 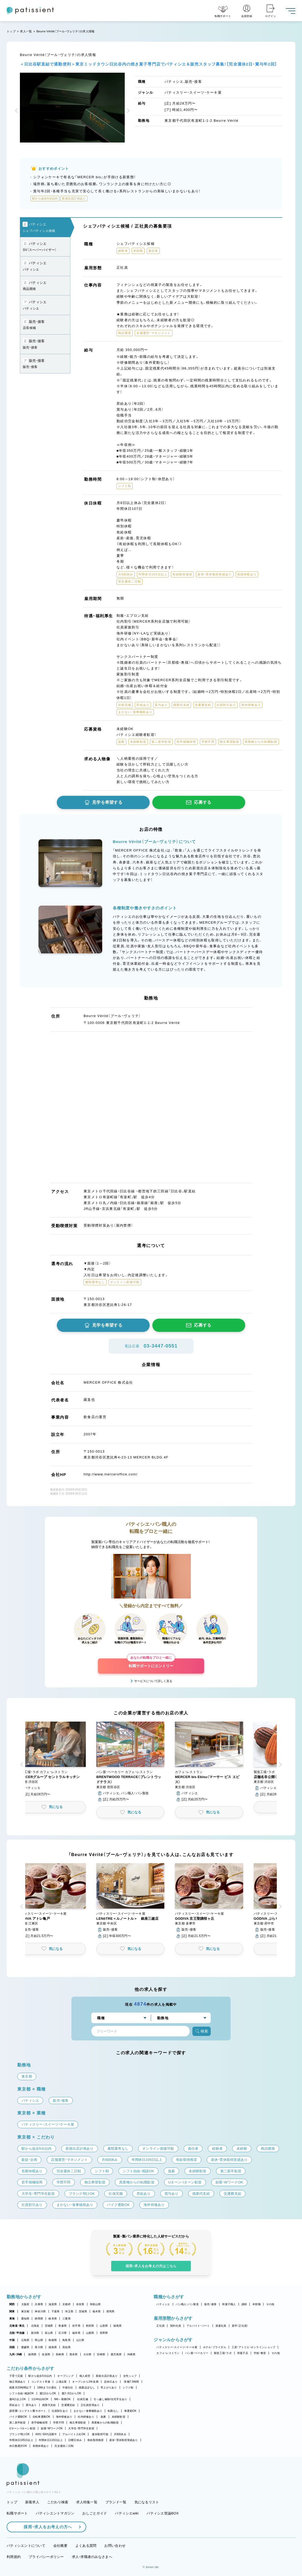 What do you see at coordinates (39, 2340) in the screenshot?
I see `岡山県` at bounding box center [39, 2340].